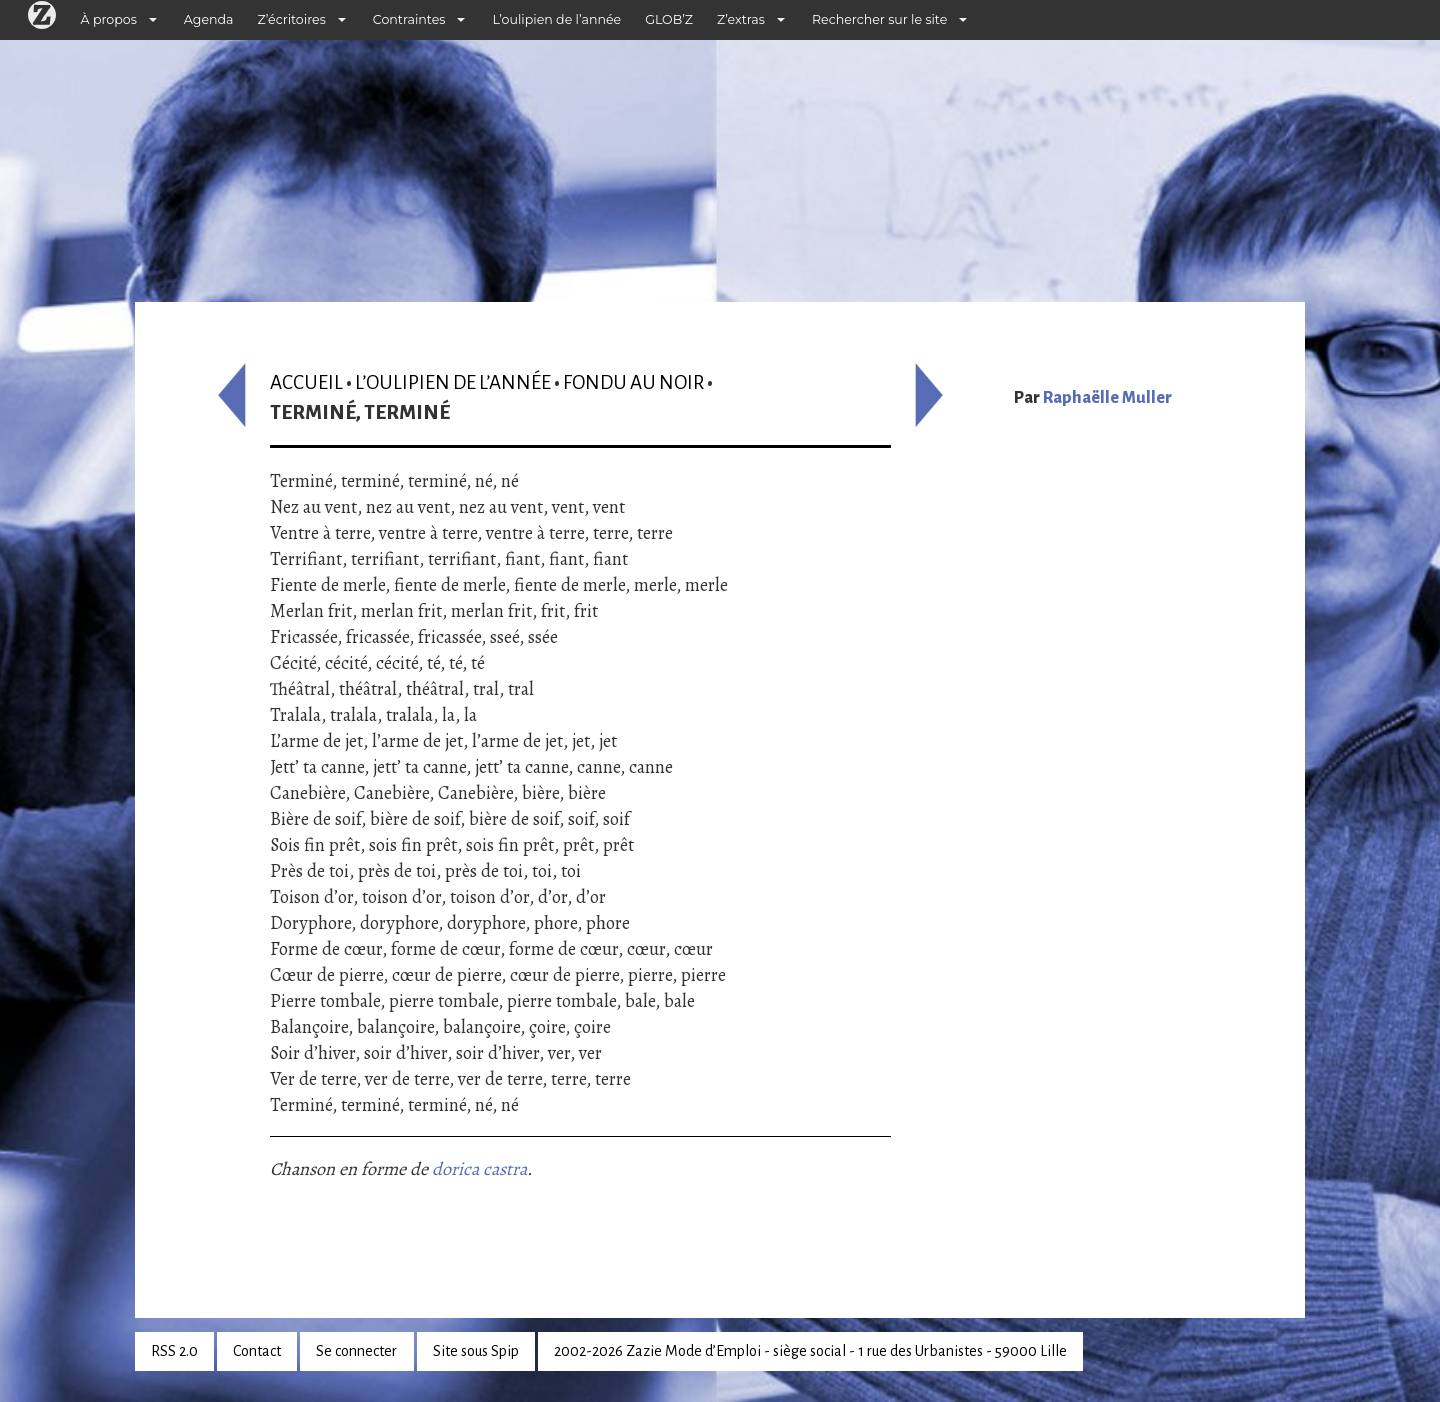  What do you see at coordinates (209, 19) in the screenshot?
I see `Agenda` at bounding box center [209, 19].